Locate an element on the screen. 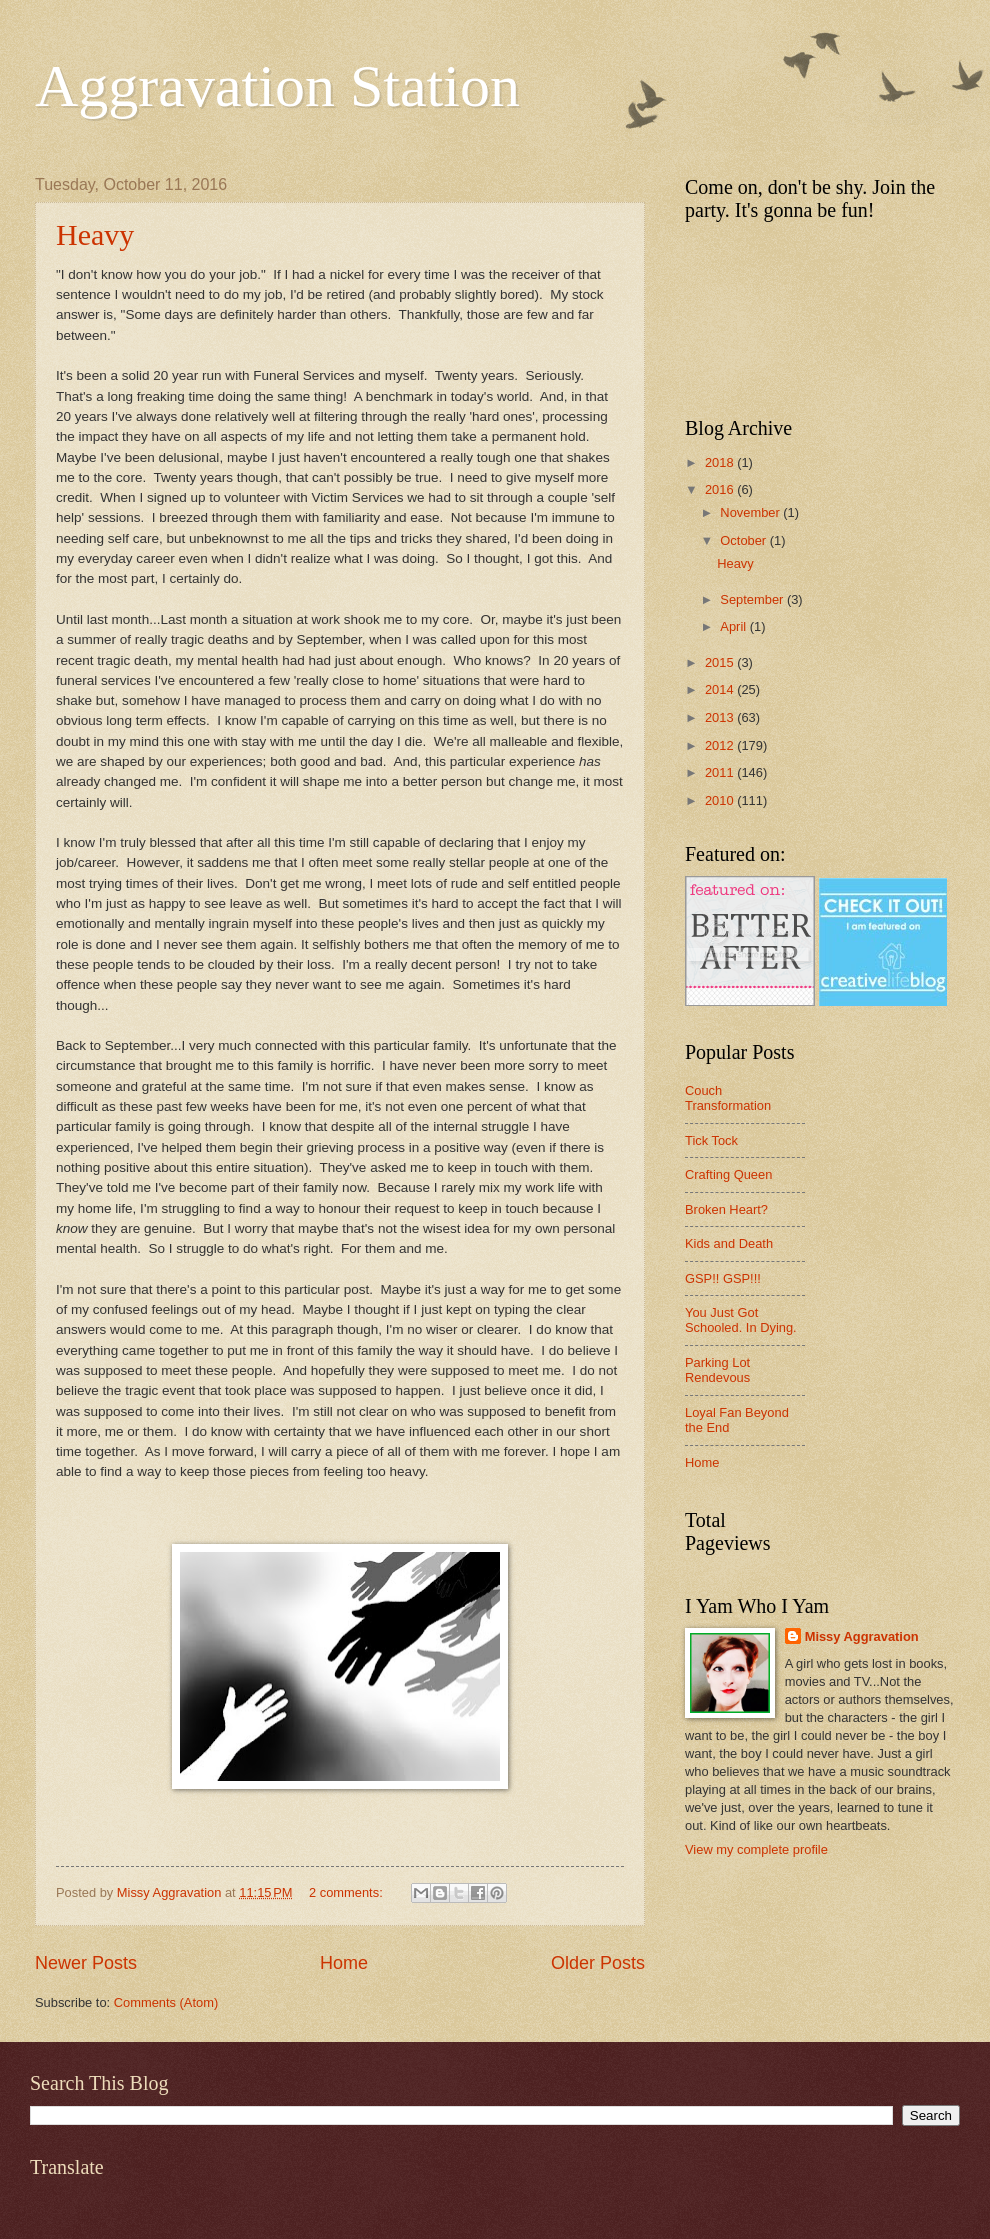 Image resolution: width=990 pixels, height=2239 pixels. April is located at coordinates (734, 626).